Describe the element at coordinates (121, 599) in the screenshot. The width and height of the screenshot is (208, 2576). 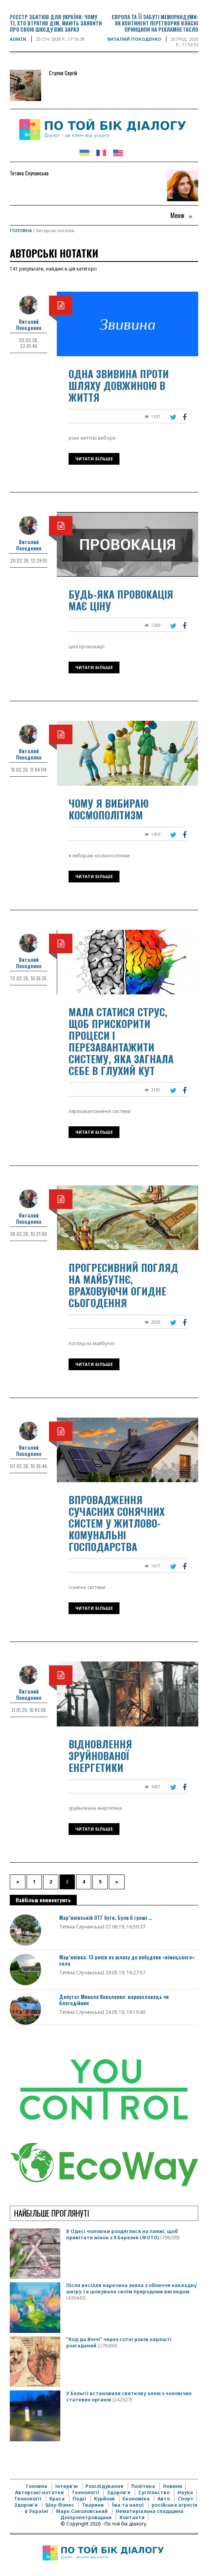
I see `Будь-яка провокація має ціну` at that location.